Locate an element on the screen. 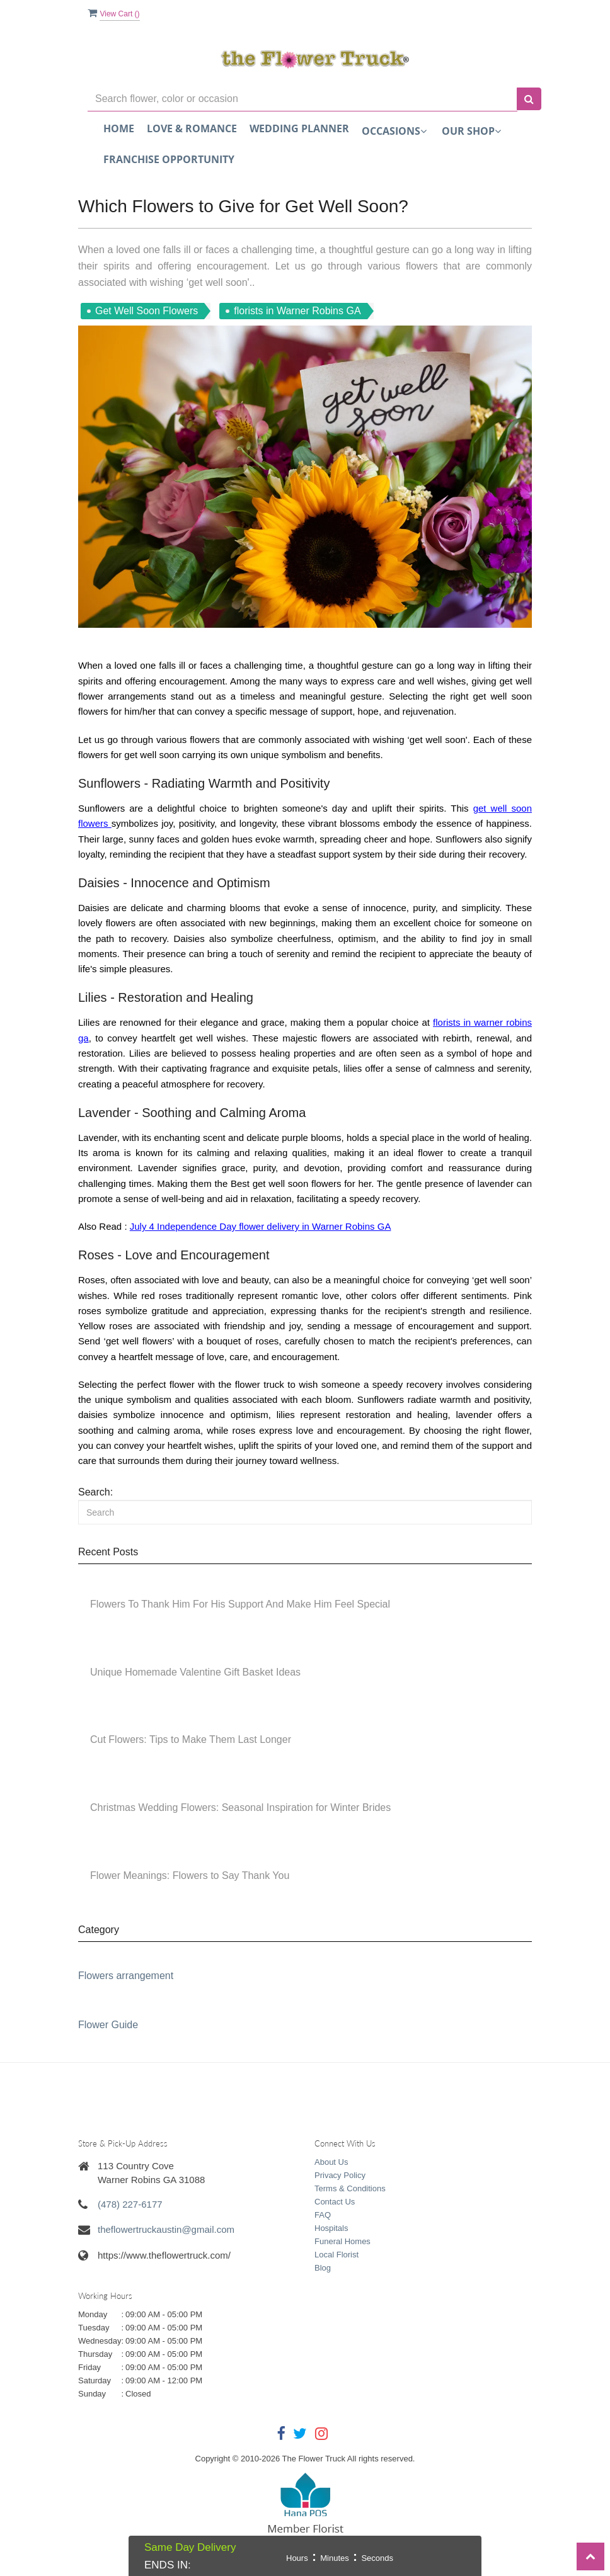 Image resolution: width=610 pixels, height=2576 pixels. Contact Us is located at coordinates (334, 2201).